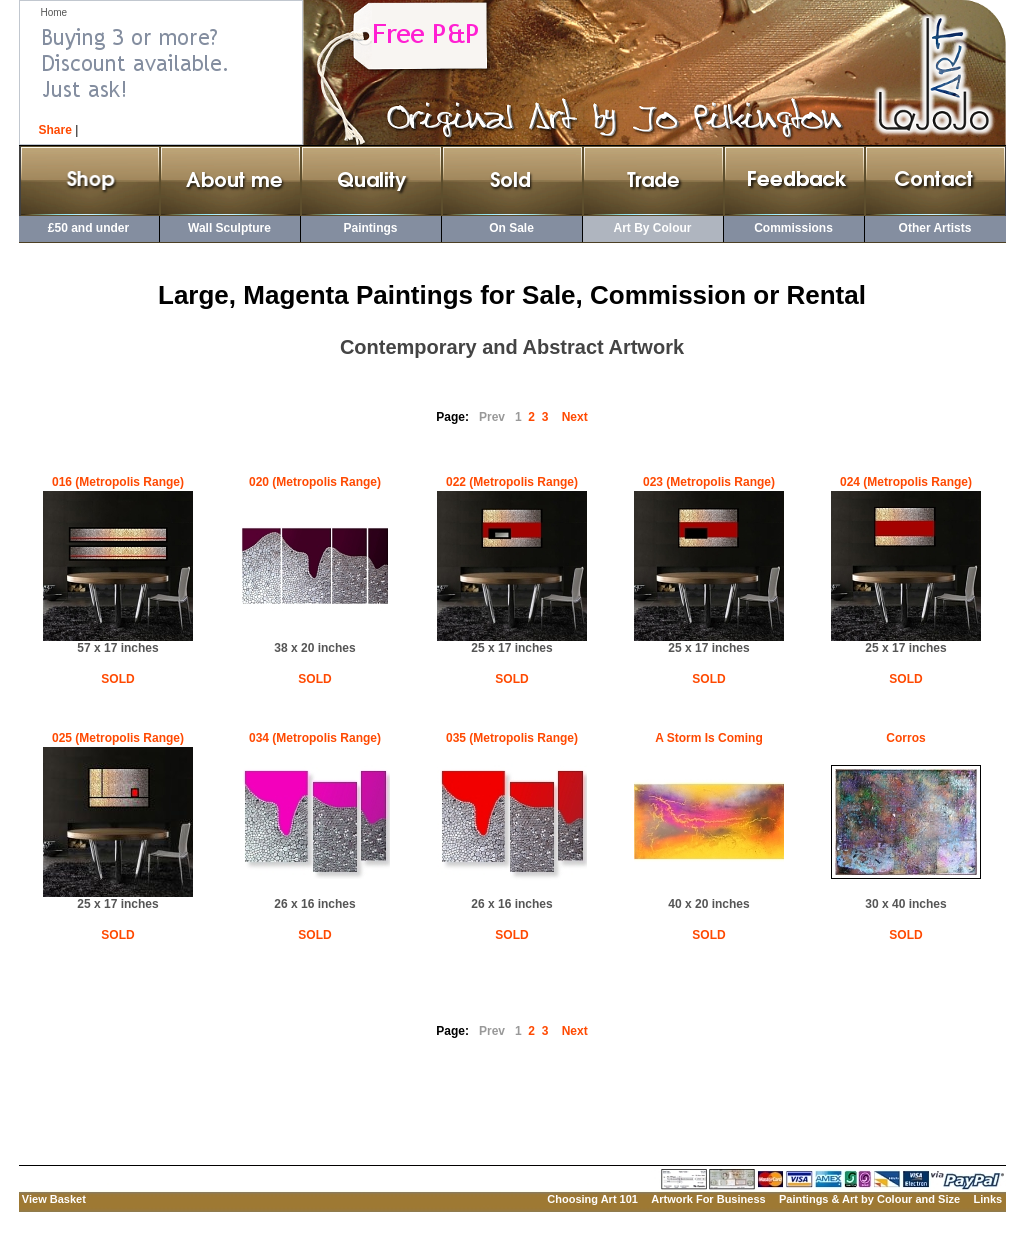  I want to click on Artwork For Business, so click(708, 1199).